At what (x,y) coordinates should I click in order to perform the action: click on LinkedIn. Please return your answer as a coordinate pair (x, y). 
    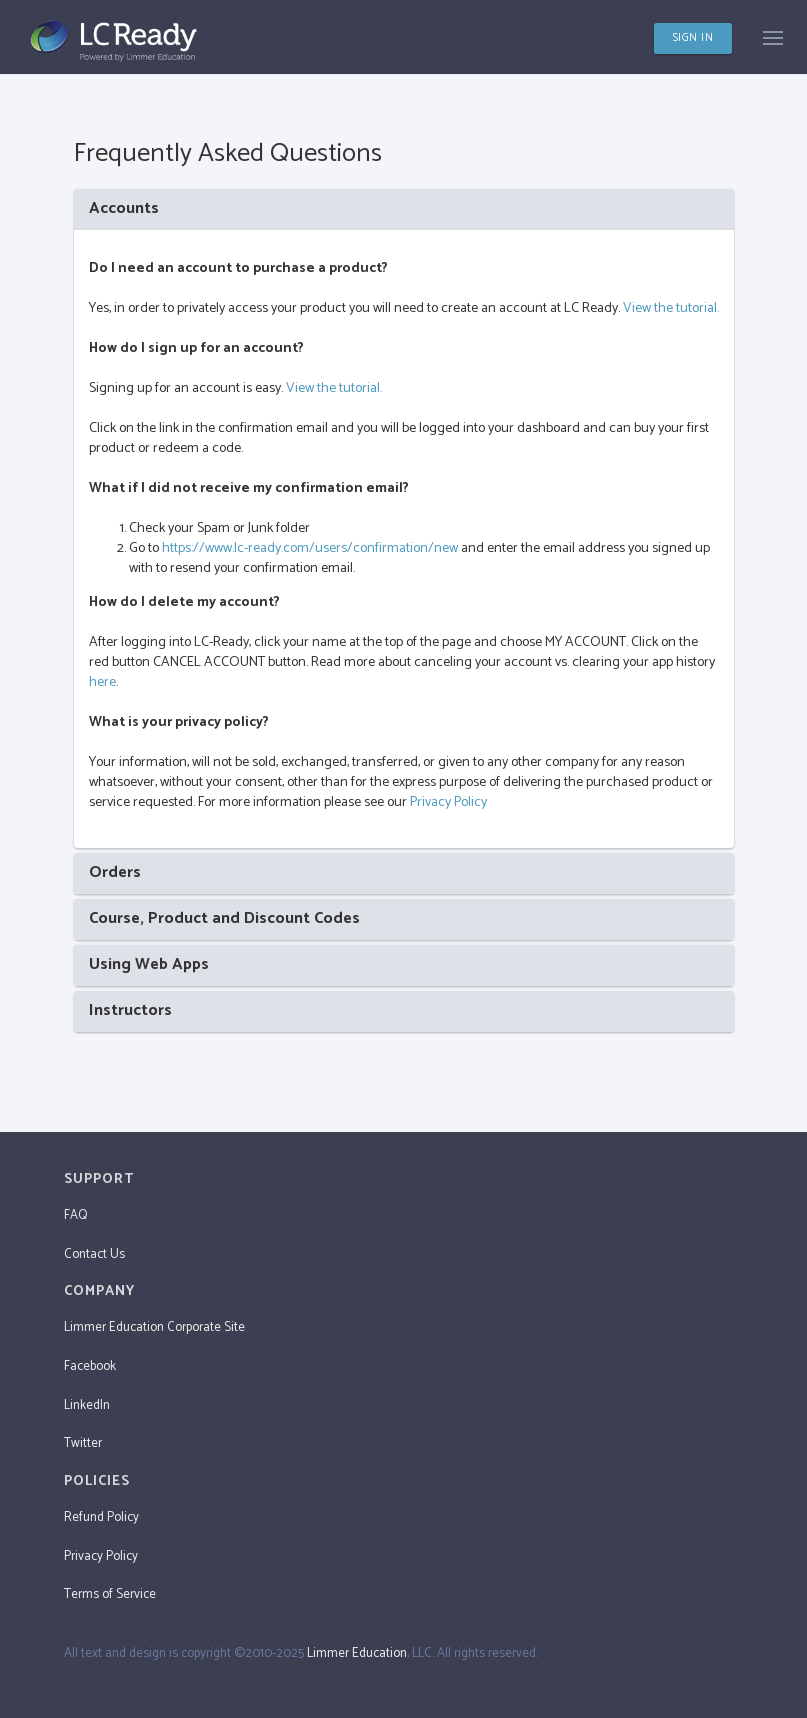
    Looking at the image, I should click on (87, 1405).